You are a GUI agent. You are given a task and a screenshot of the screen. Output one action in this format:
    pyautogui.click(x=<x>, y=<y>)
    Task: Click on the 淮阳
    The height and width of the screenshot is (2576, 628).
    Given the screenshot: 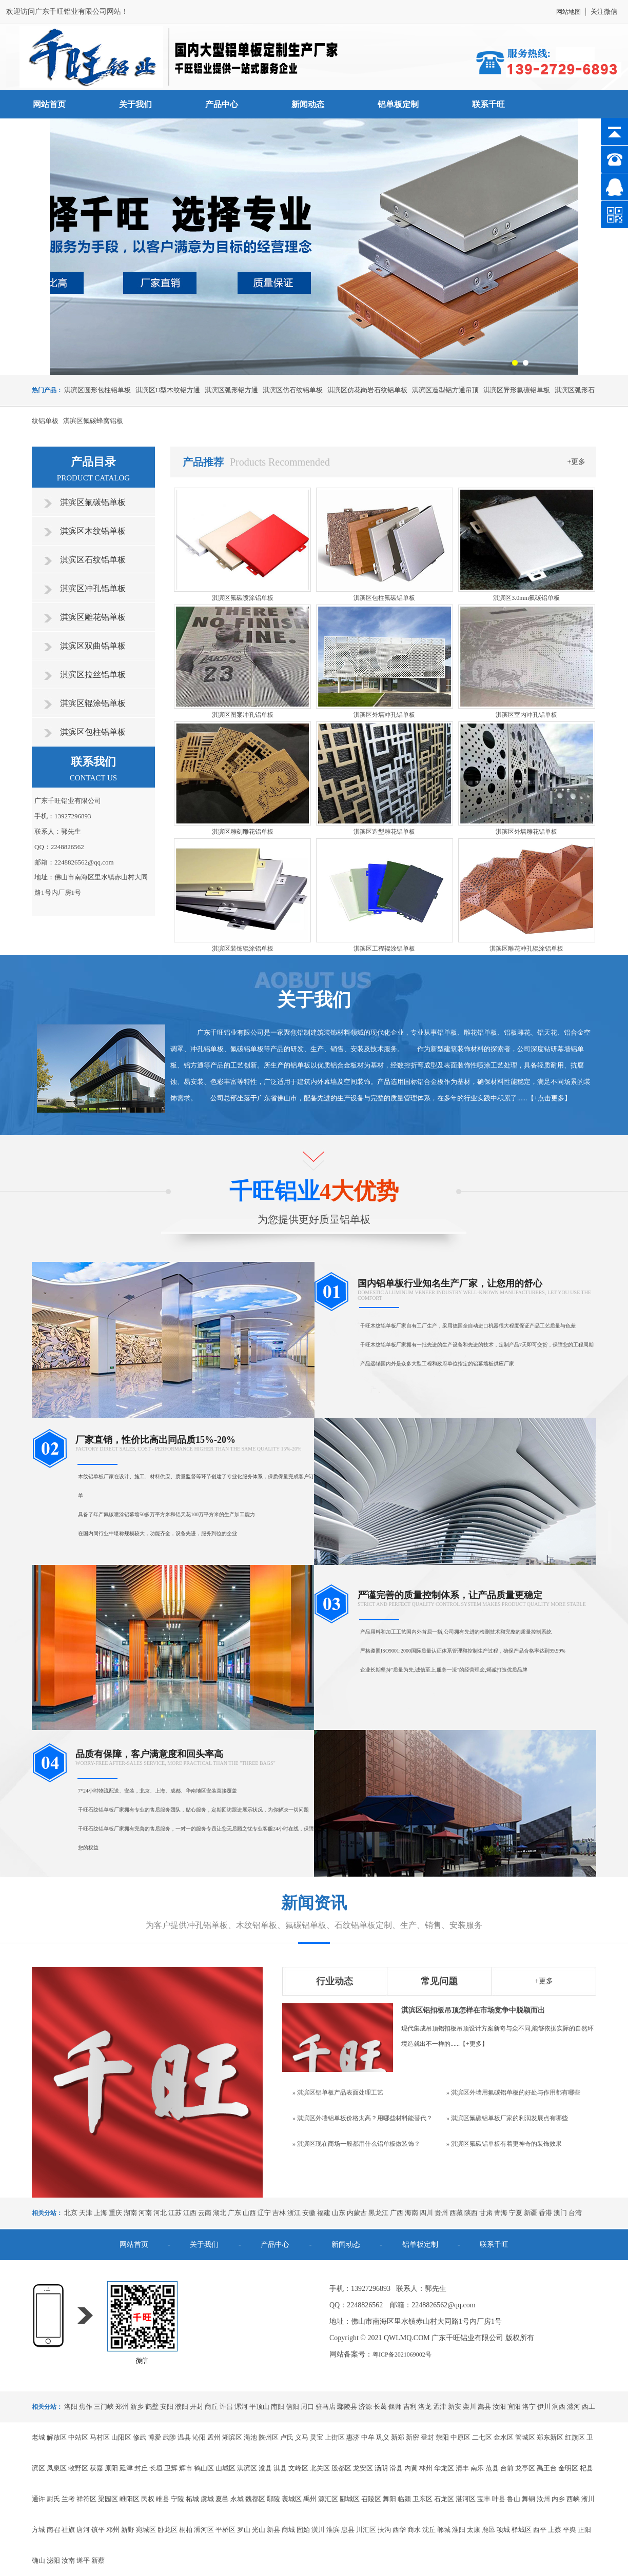 What is the action you would take?
    pyautogui.click(x=458, y=2529)
    